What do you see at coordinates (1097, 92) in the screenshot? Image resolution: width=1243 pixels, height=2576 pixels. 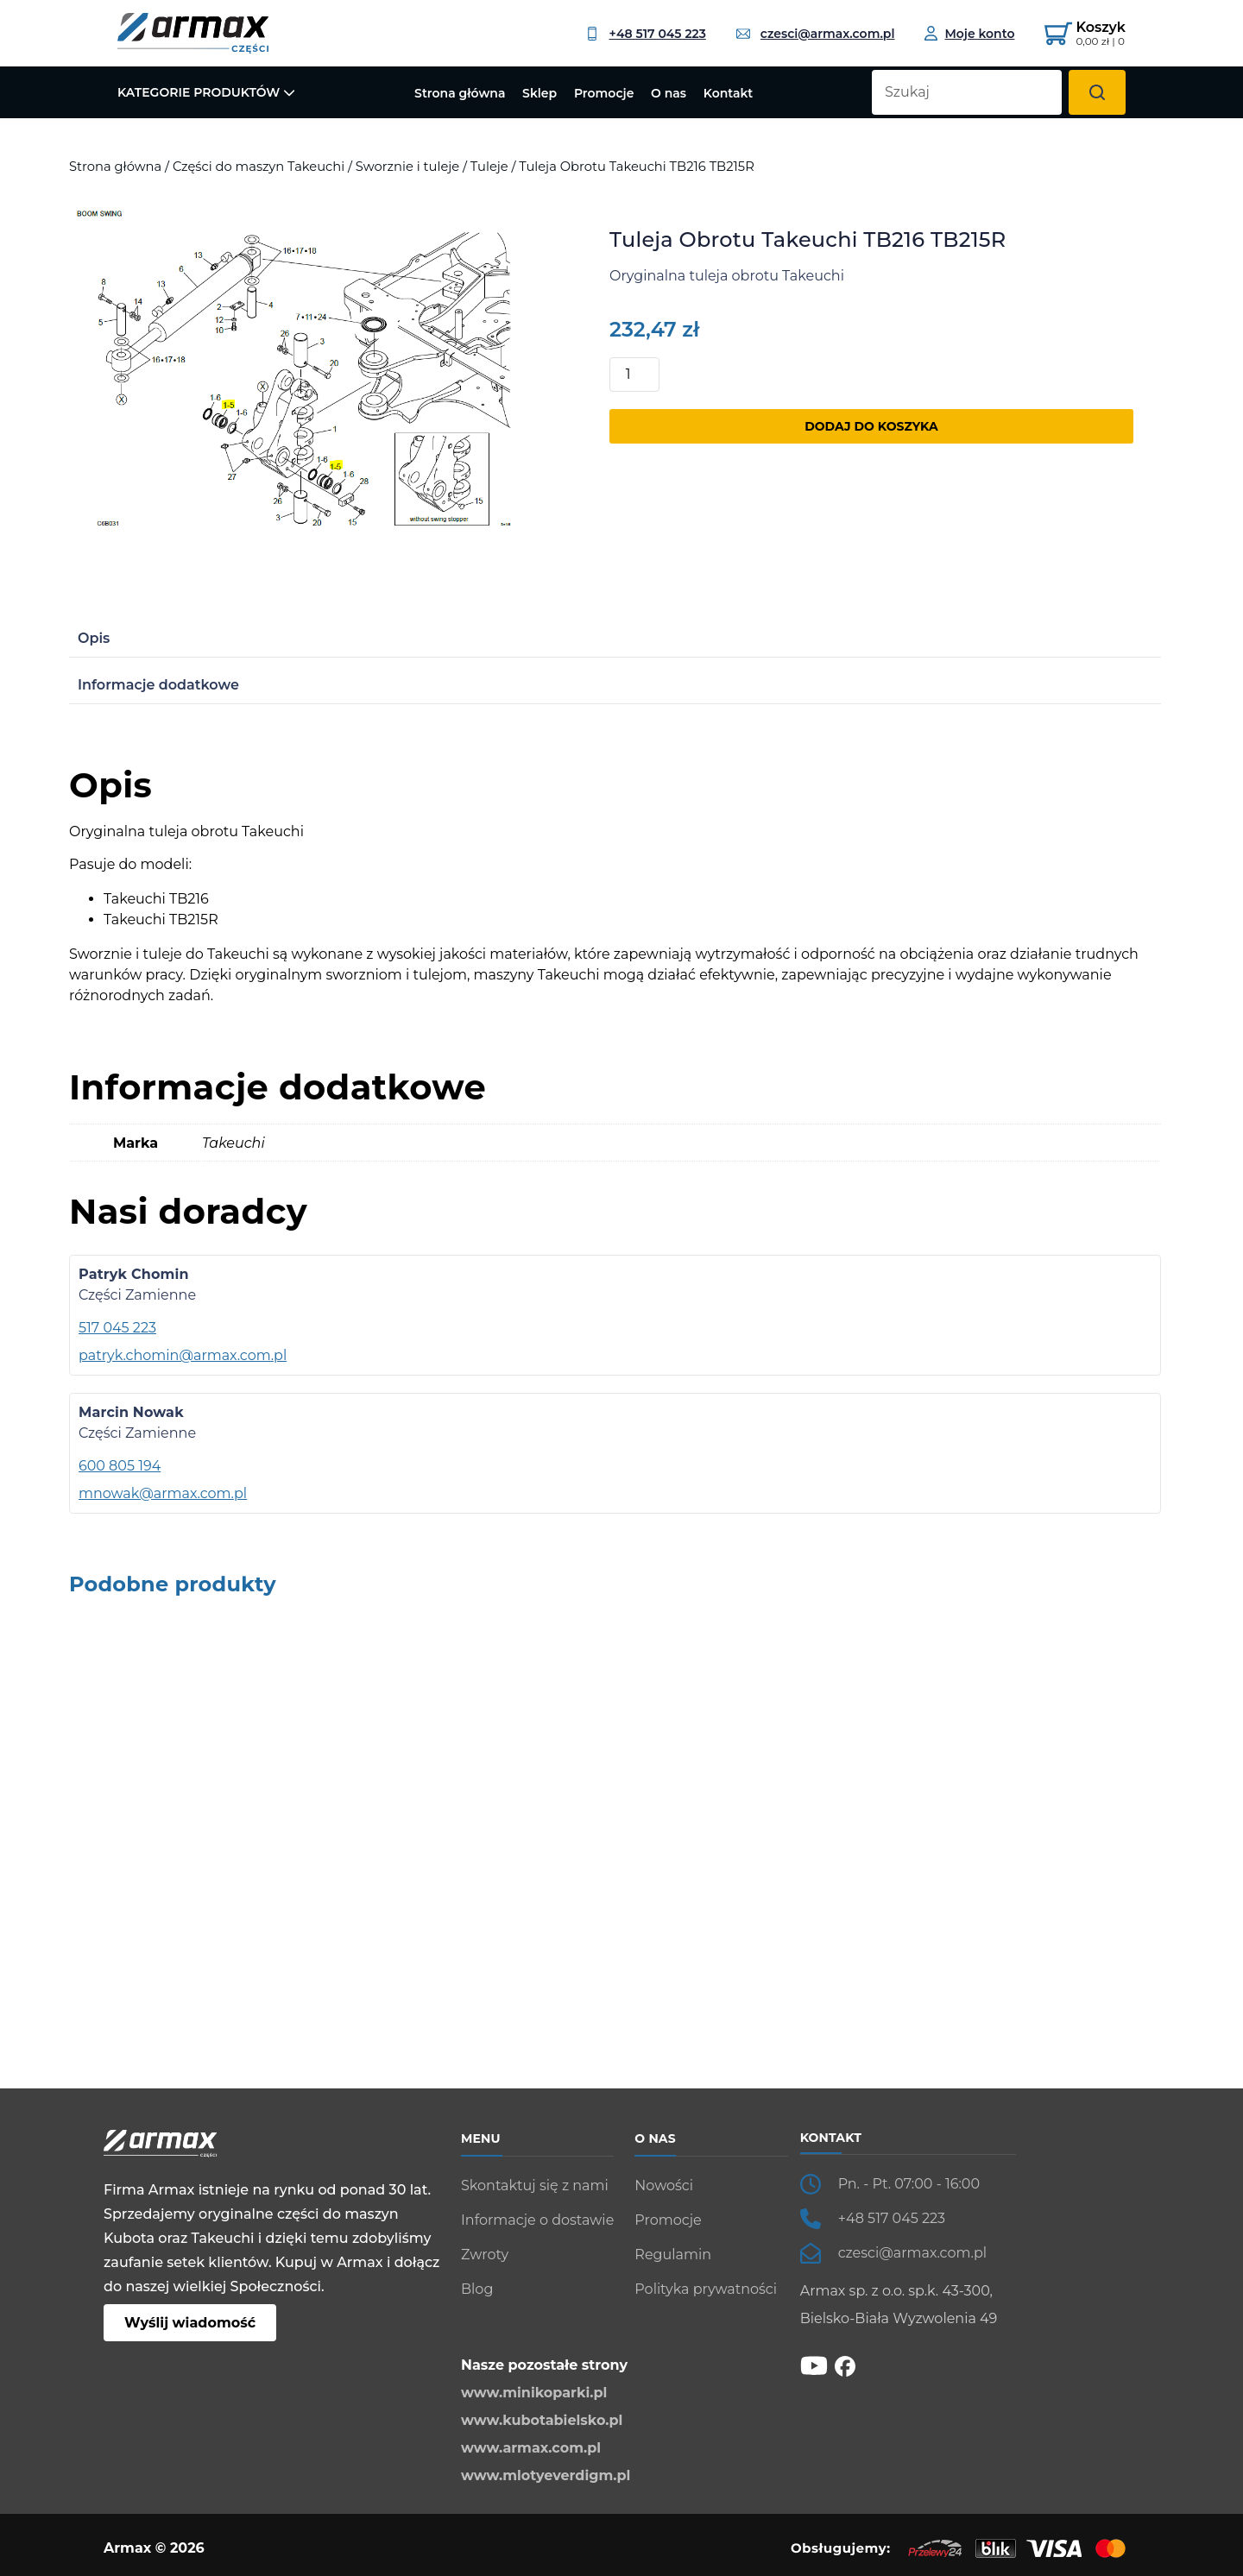 I see `[Szukaj]` at bounding box center [1097, 92].